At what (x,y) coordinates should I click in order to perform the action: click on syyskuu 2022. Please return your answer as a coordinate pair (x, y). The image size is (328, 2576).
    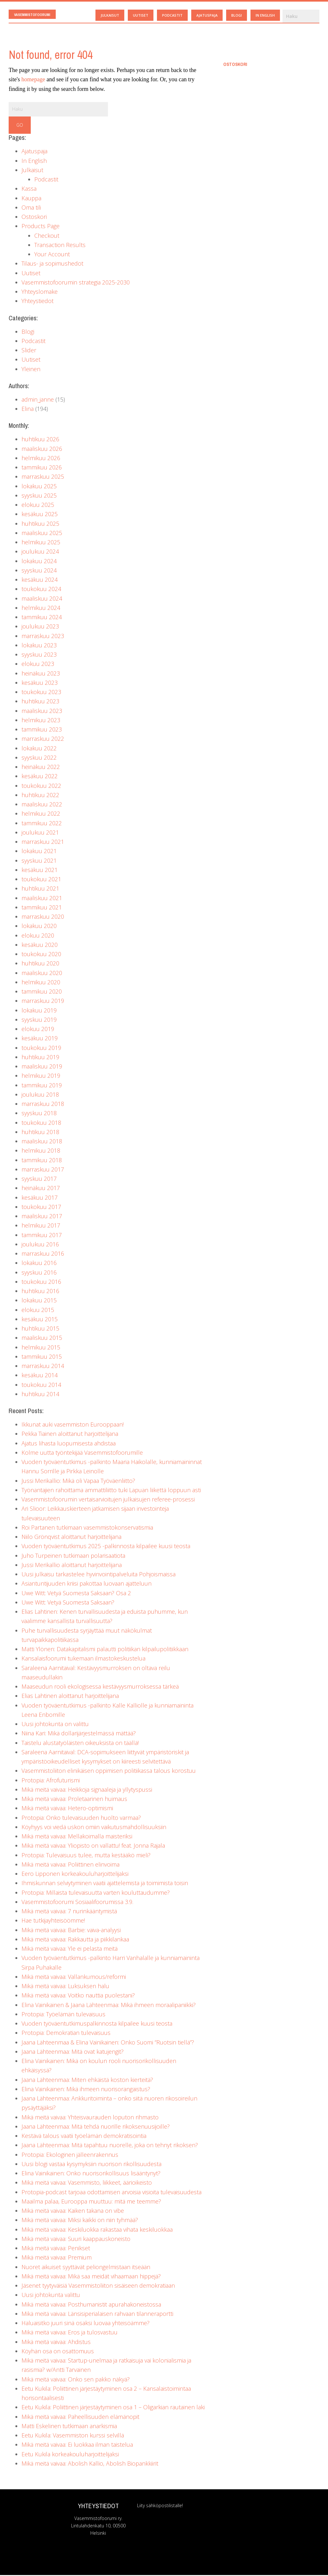
    Looking at the image, I should click on (39, 758).